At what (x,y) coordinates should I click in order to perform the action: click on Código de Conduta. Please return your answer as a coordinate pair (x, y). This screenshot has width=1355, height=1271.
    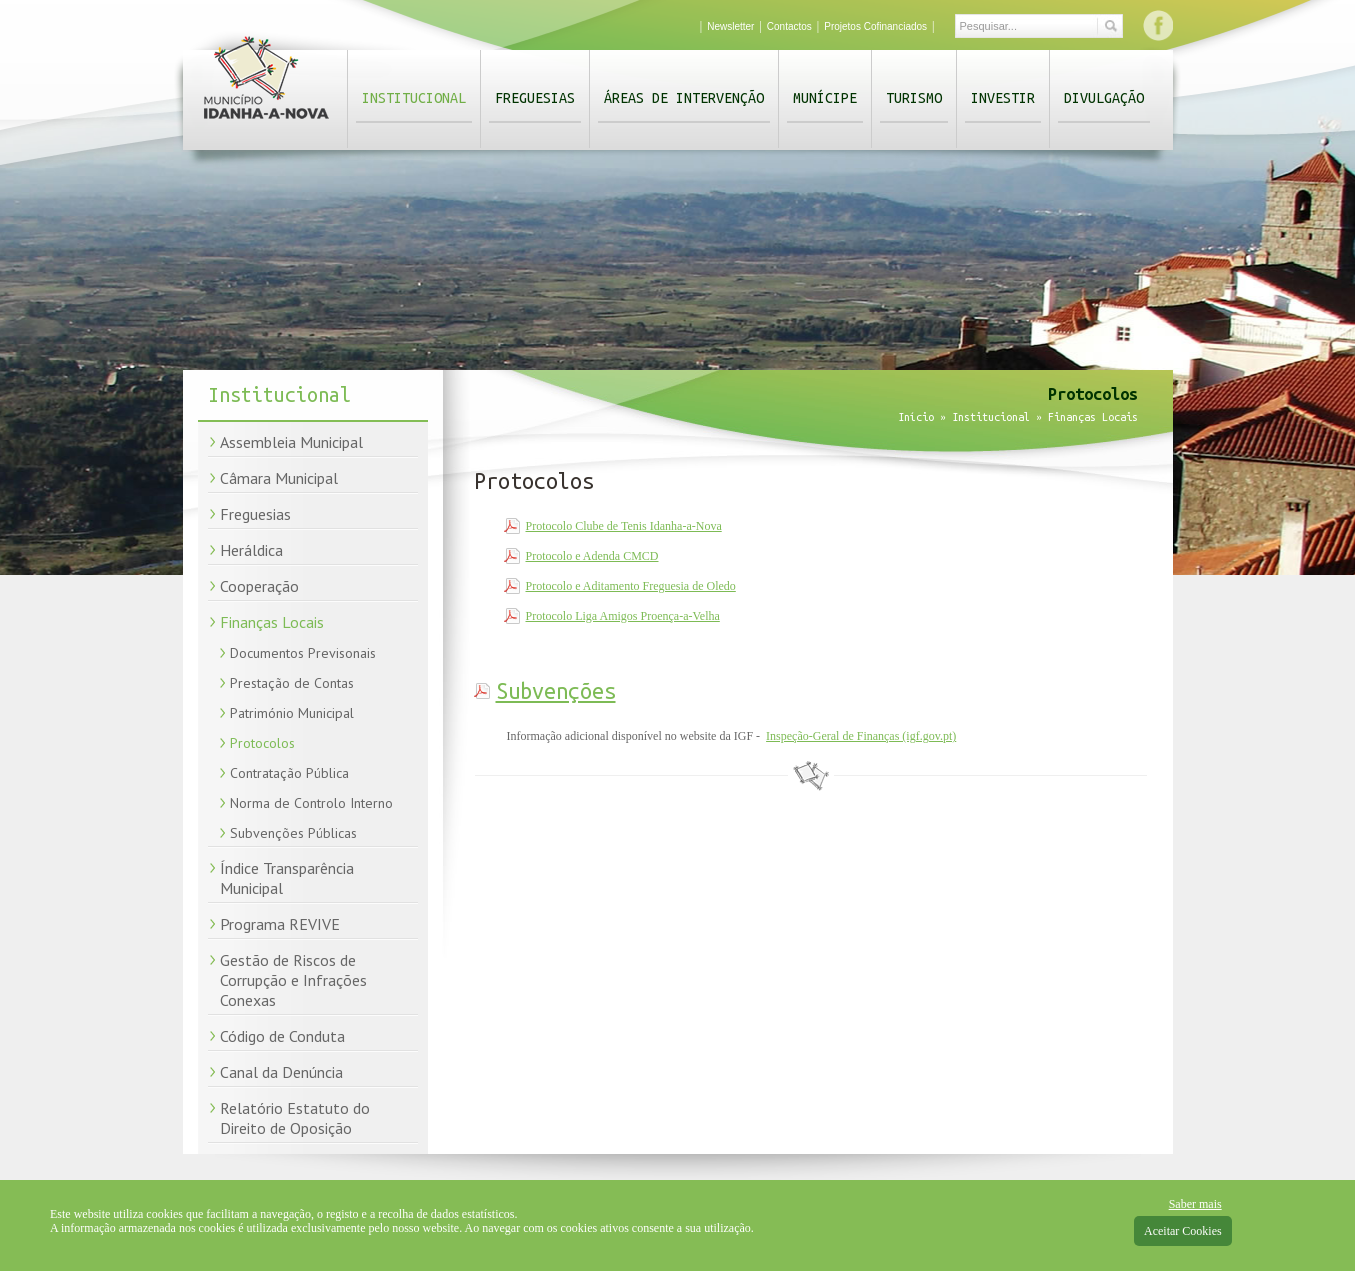
    Looking at the image, I should click on (282, 1036).